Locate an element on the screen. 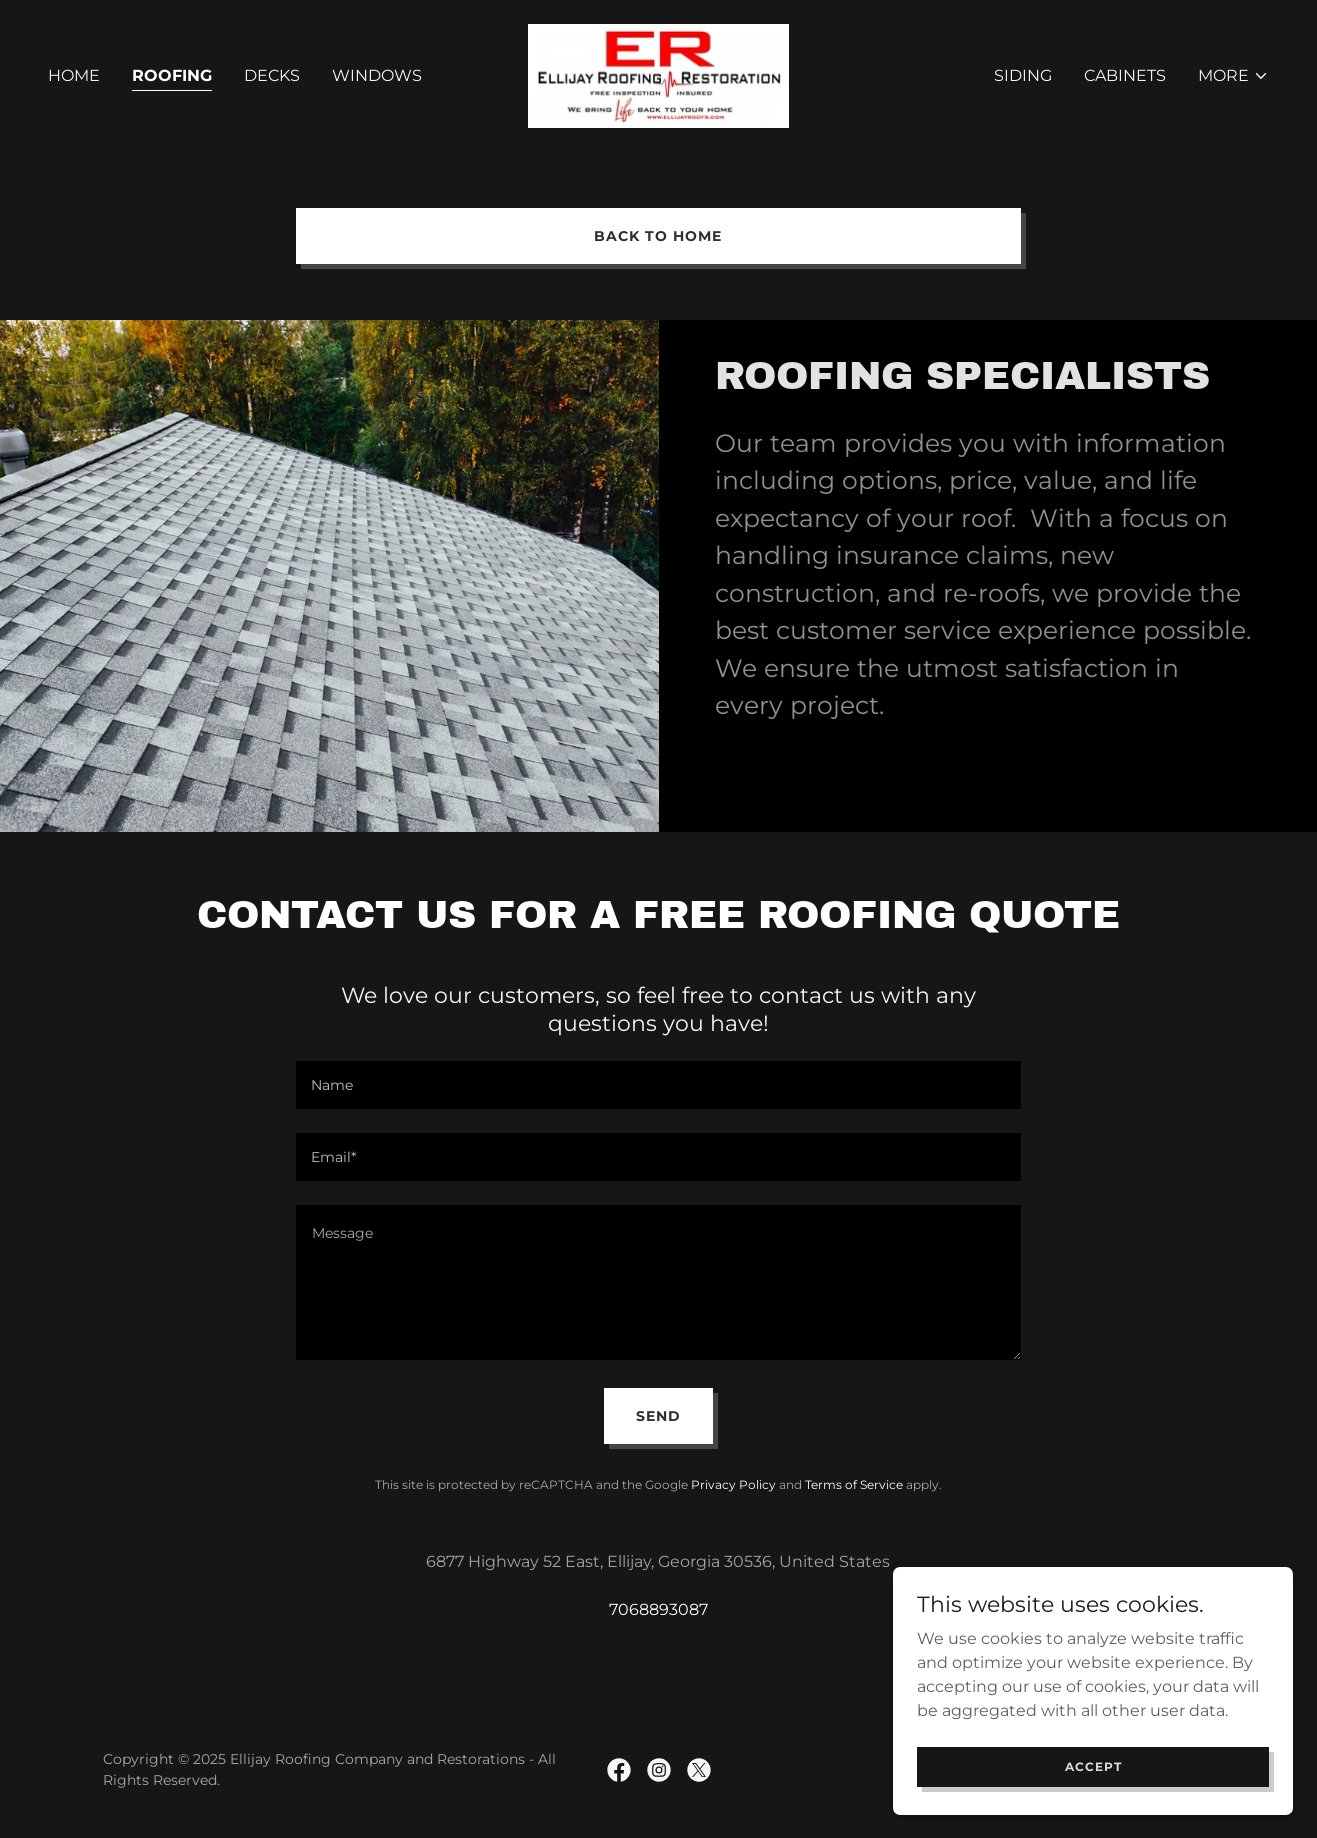  Privacy Policy [link] is located at coordinates (733, 1484).